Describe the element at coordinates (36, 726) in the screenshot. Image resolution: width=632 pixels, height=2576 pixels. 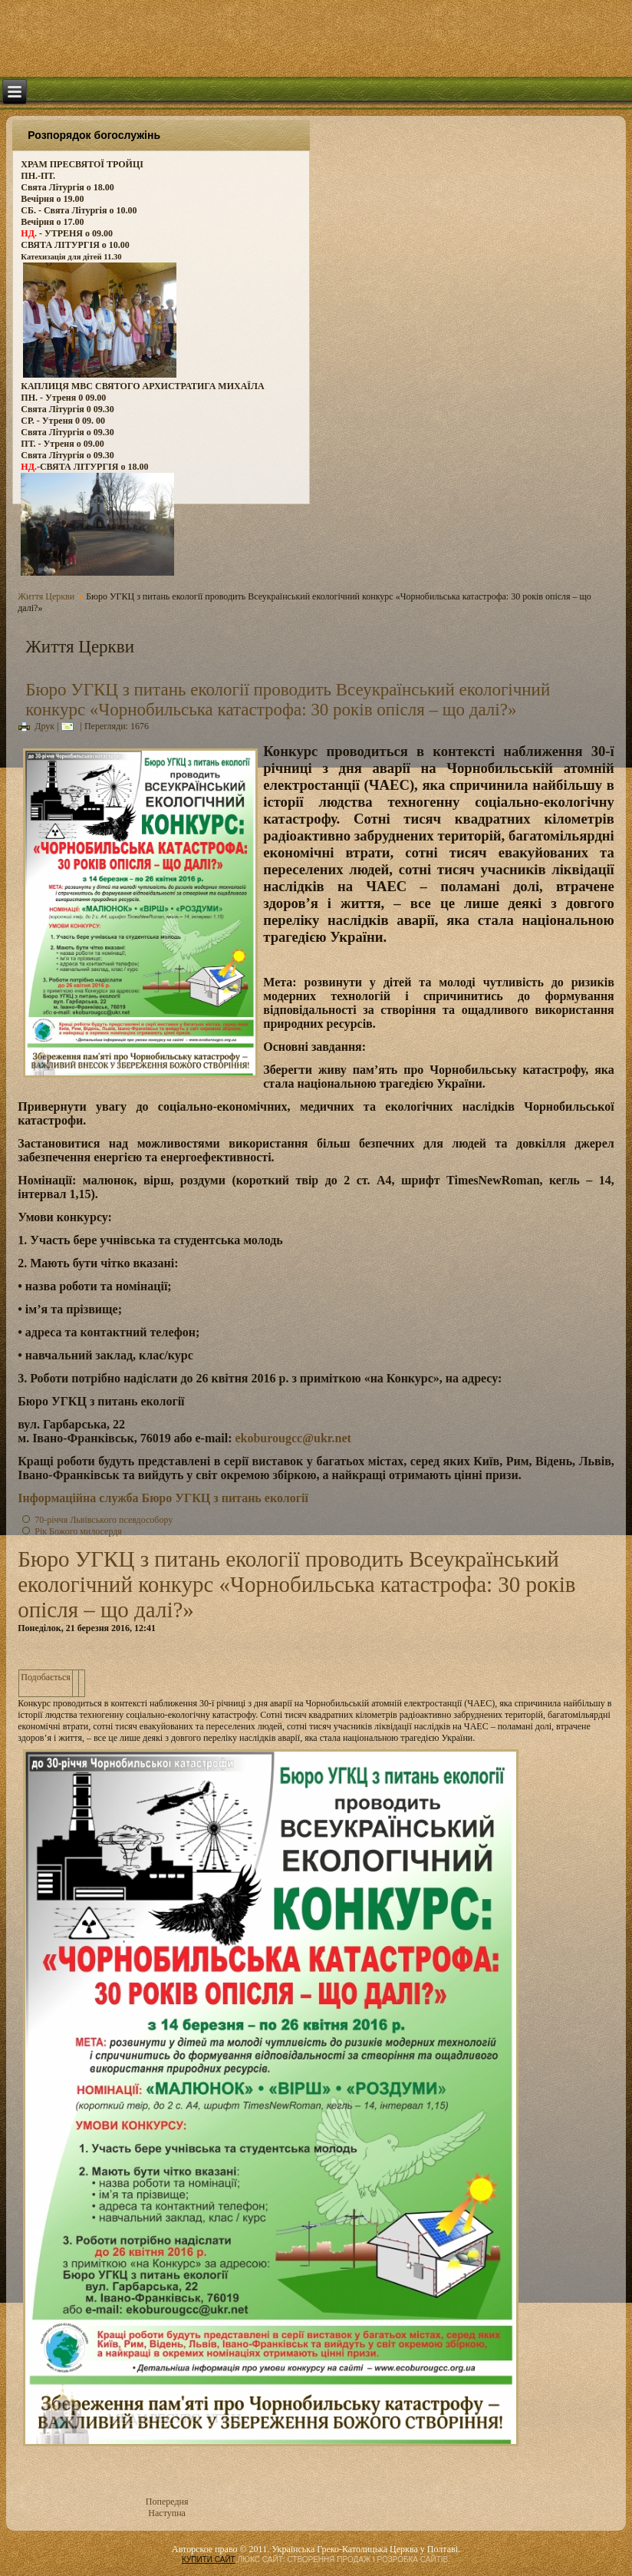
I see `Друк` at that location.